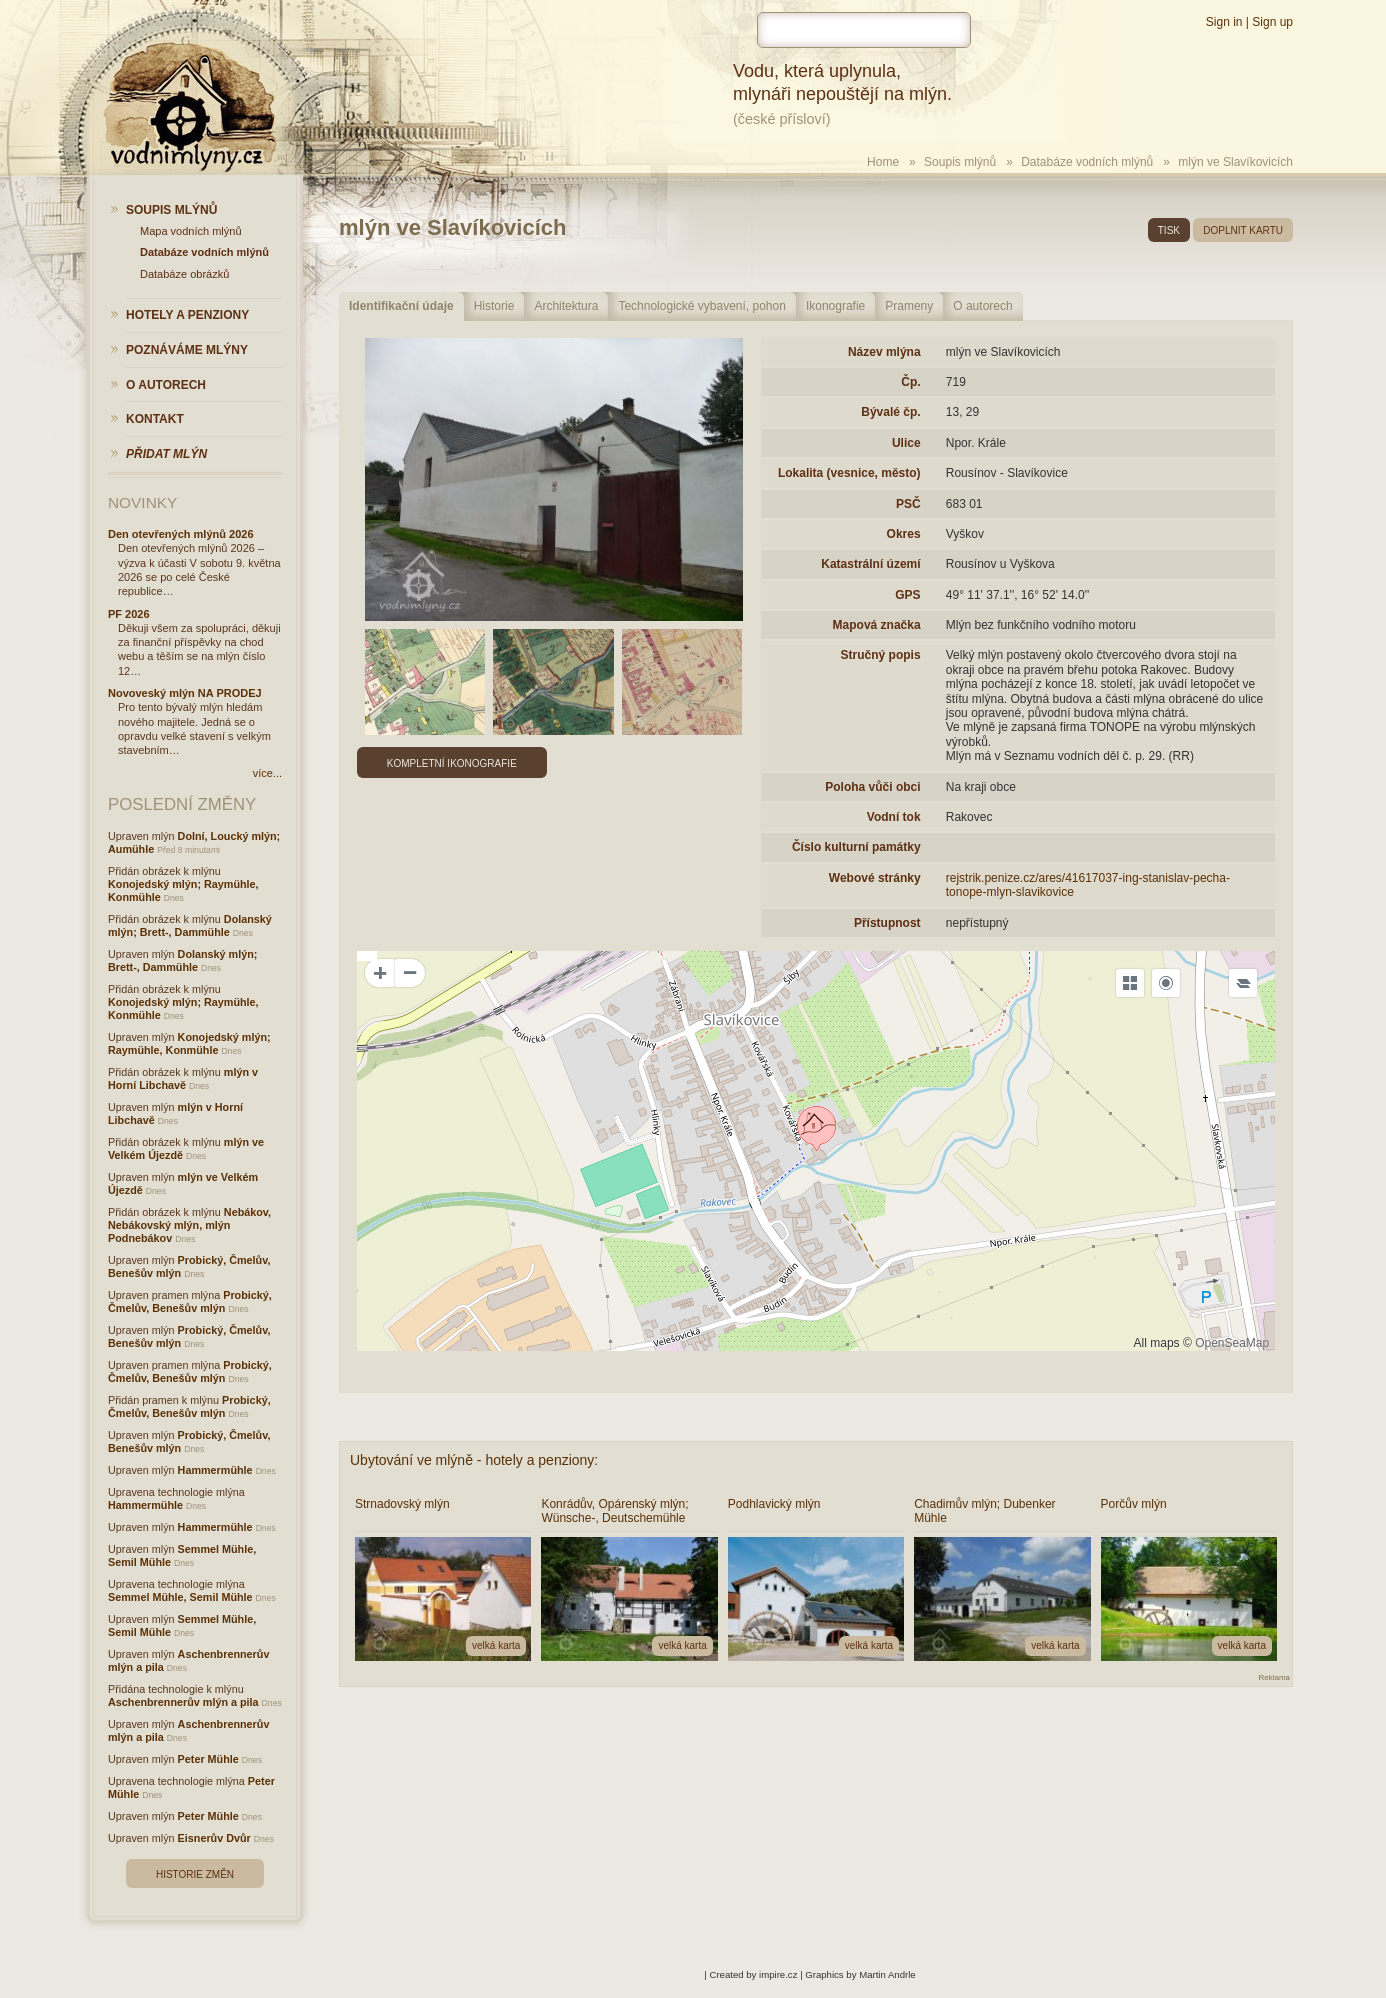 This screenshot has width=1386, height=1998. What do you see at coordinates (142, 502) in the screenshot?
I see `Novinky` at bounding box center [142, 502].